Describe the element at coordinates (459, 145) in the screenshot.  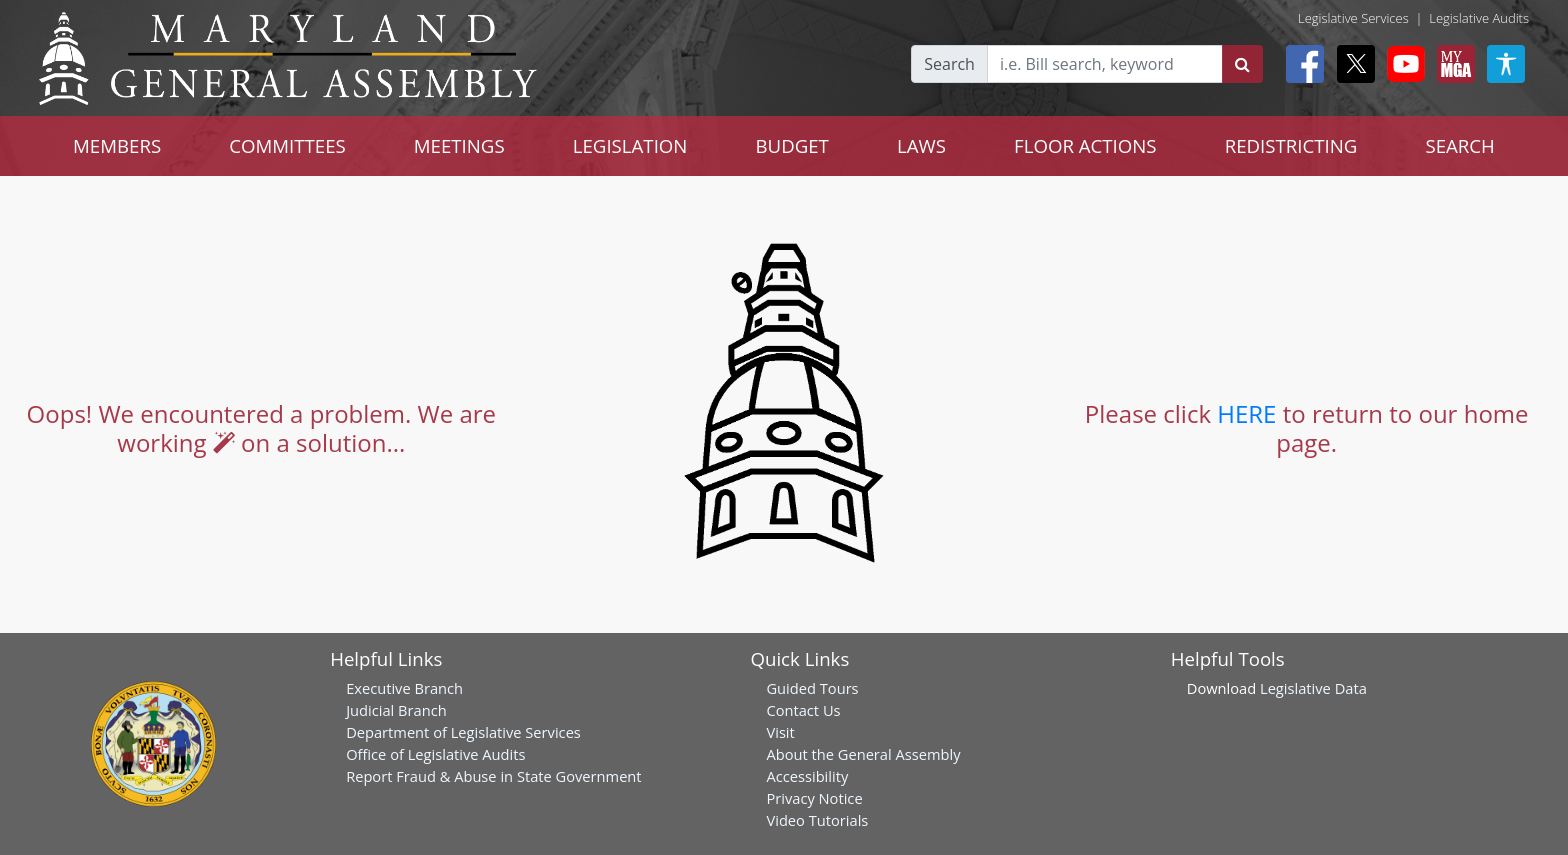
I see `MEETINGS` at that location.